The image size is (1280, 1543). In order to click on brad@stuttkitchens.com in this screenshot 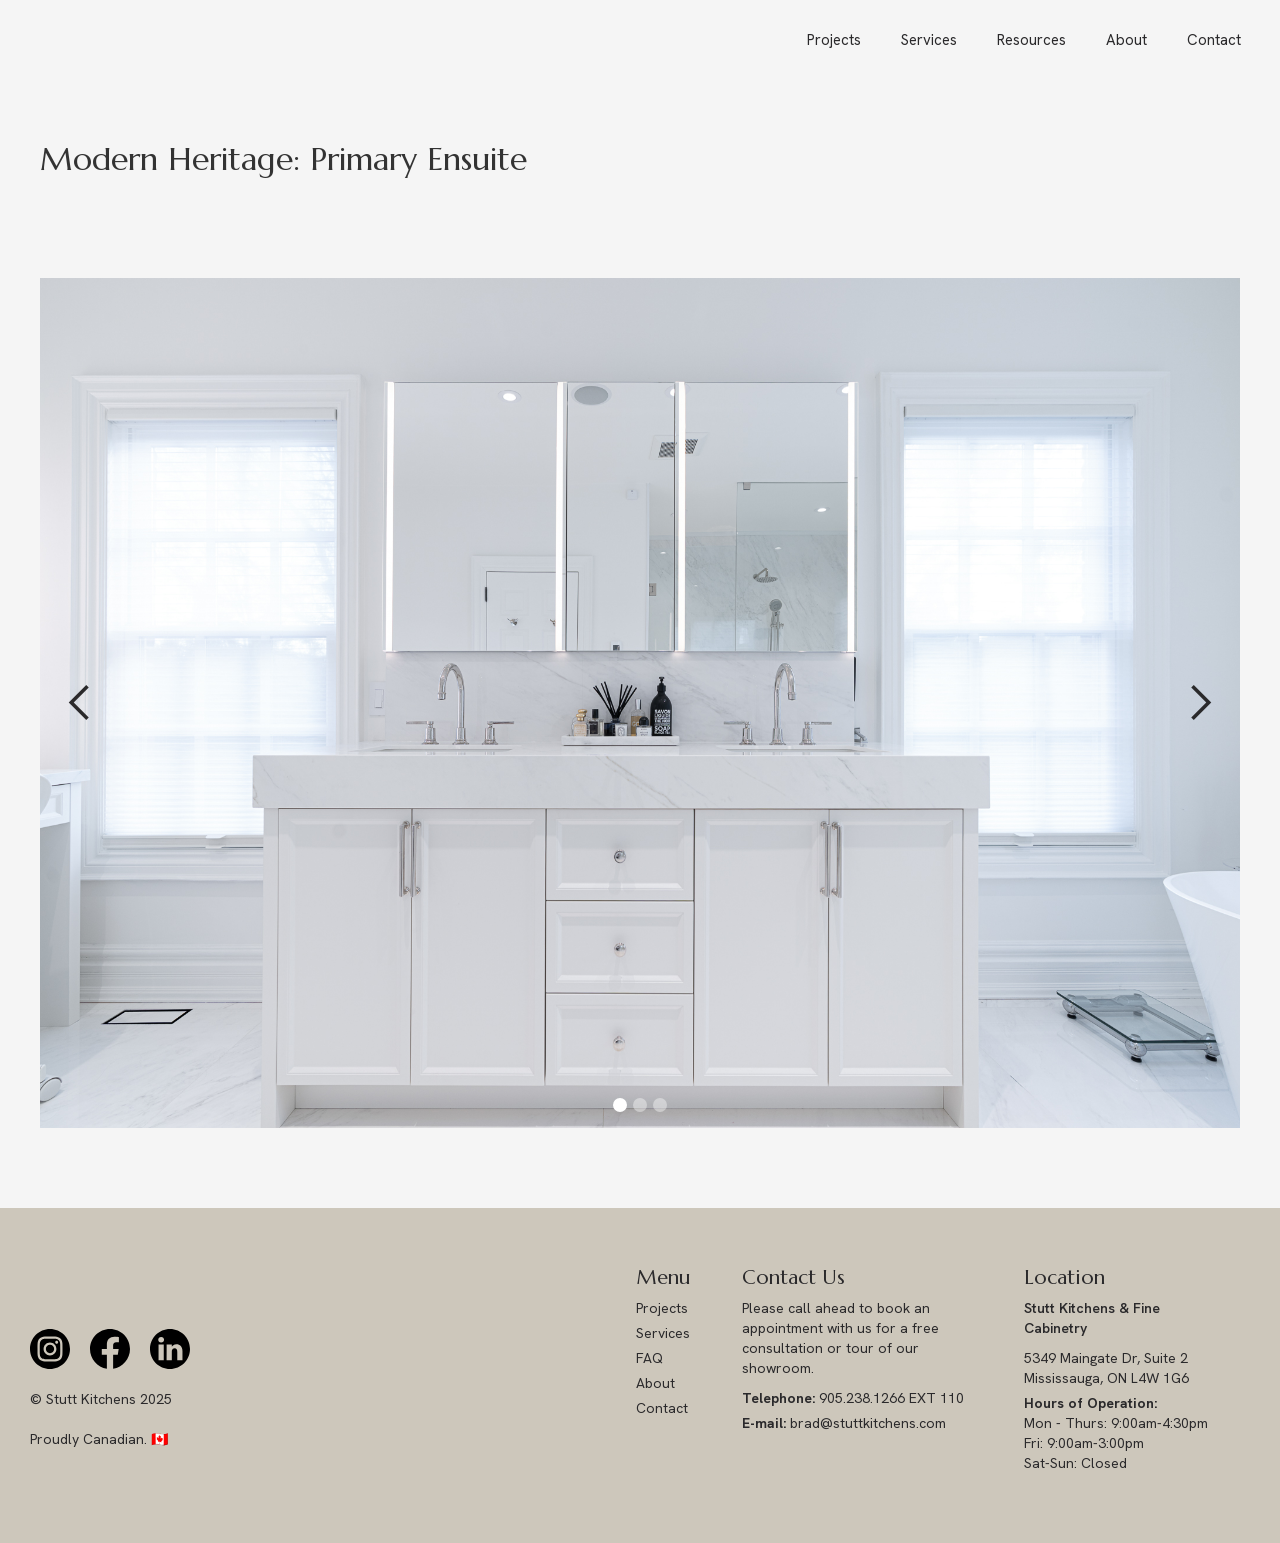, I will do `click(844, 1423)`.